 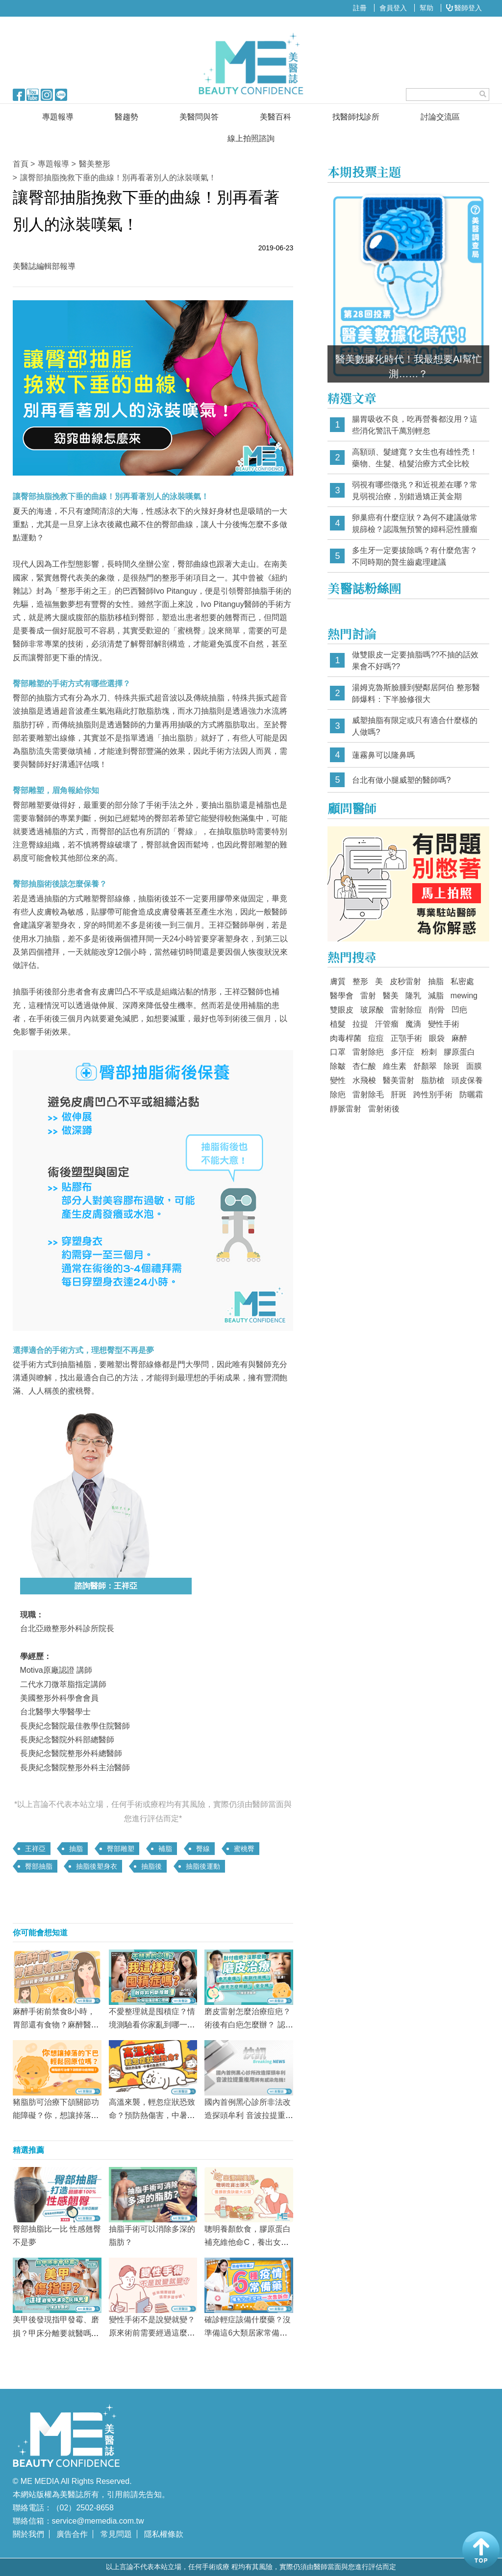 I want to click on 豬脂肪可治療下頜關節功能障礙？你，想讓掉落的下巴輕鬆回原位嗎？, so click(x=56, y=2115).